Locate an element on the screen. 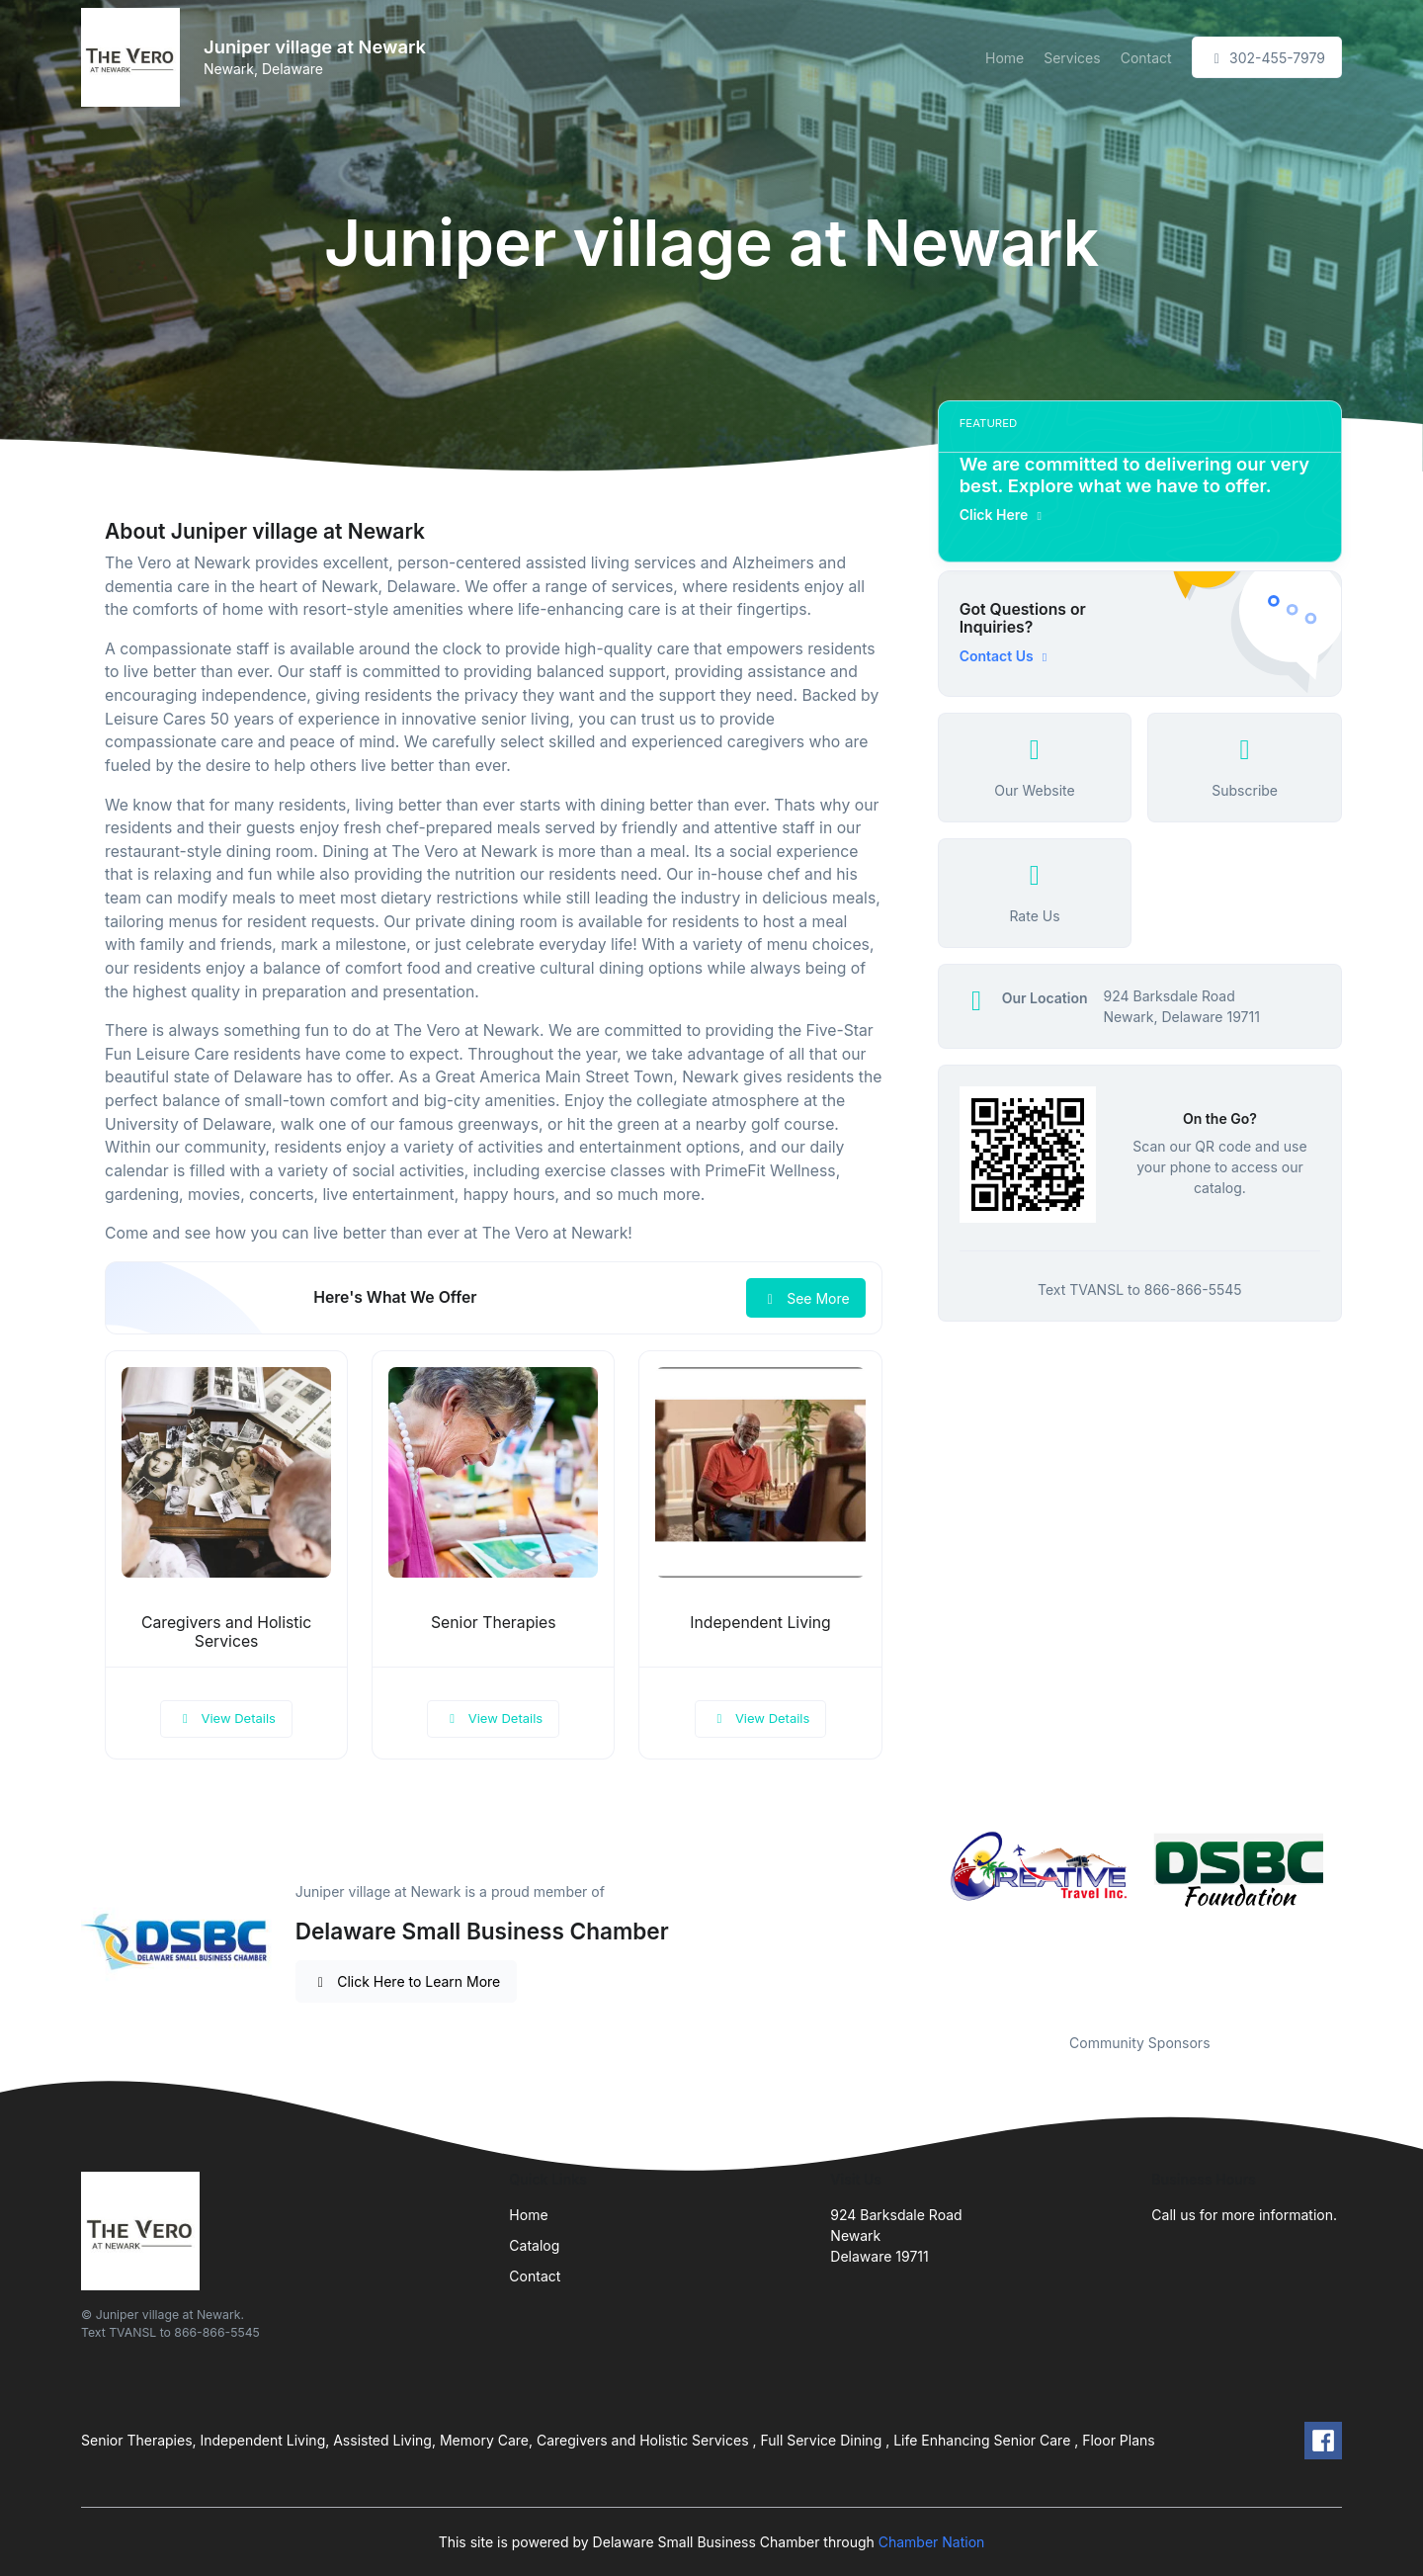 The width and height of the screenshot is (1423, 2576). 302-455-7979 is located at coordinates (1267, 57).